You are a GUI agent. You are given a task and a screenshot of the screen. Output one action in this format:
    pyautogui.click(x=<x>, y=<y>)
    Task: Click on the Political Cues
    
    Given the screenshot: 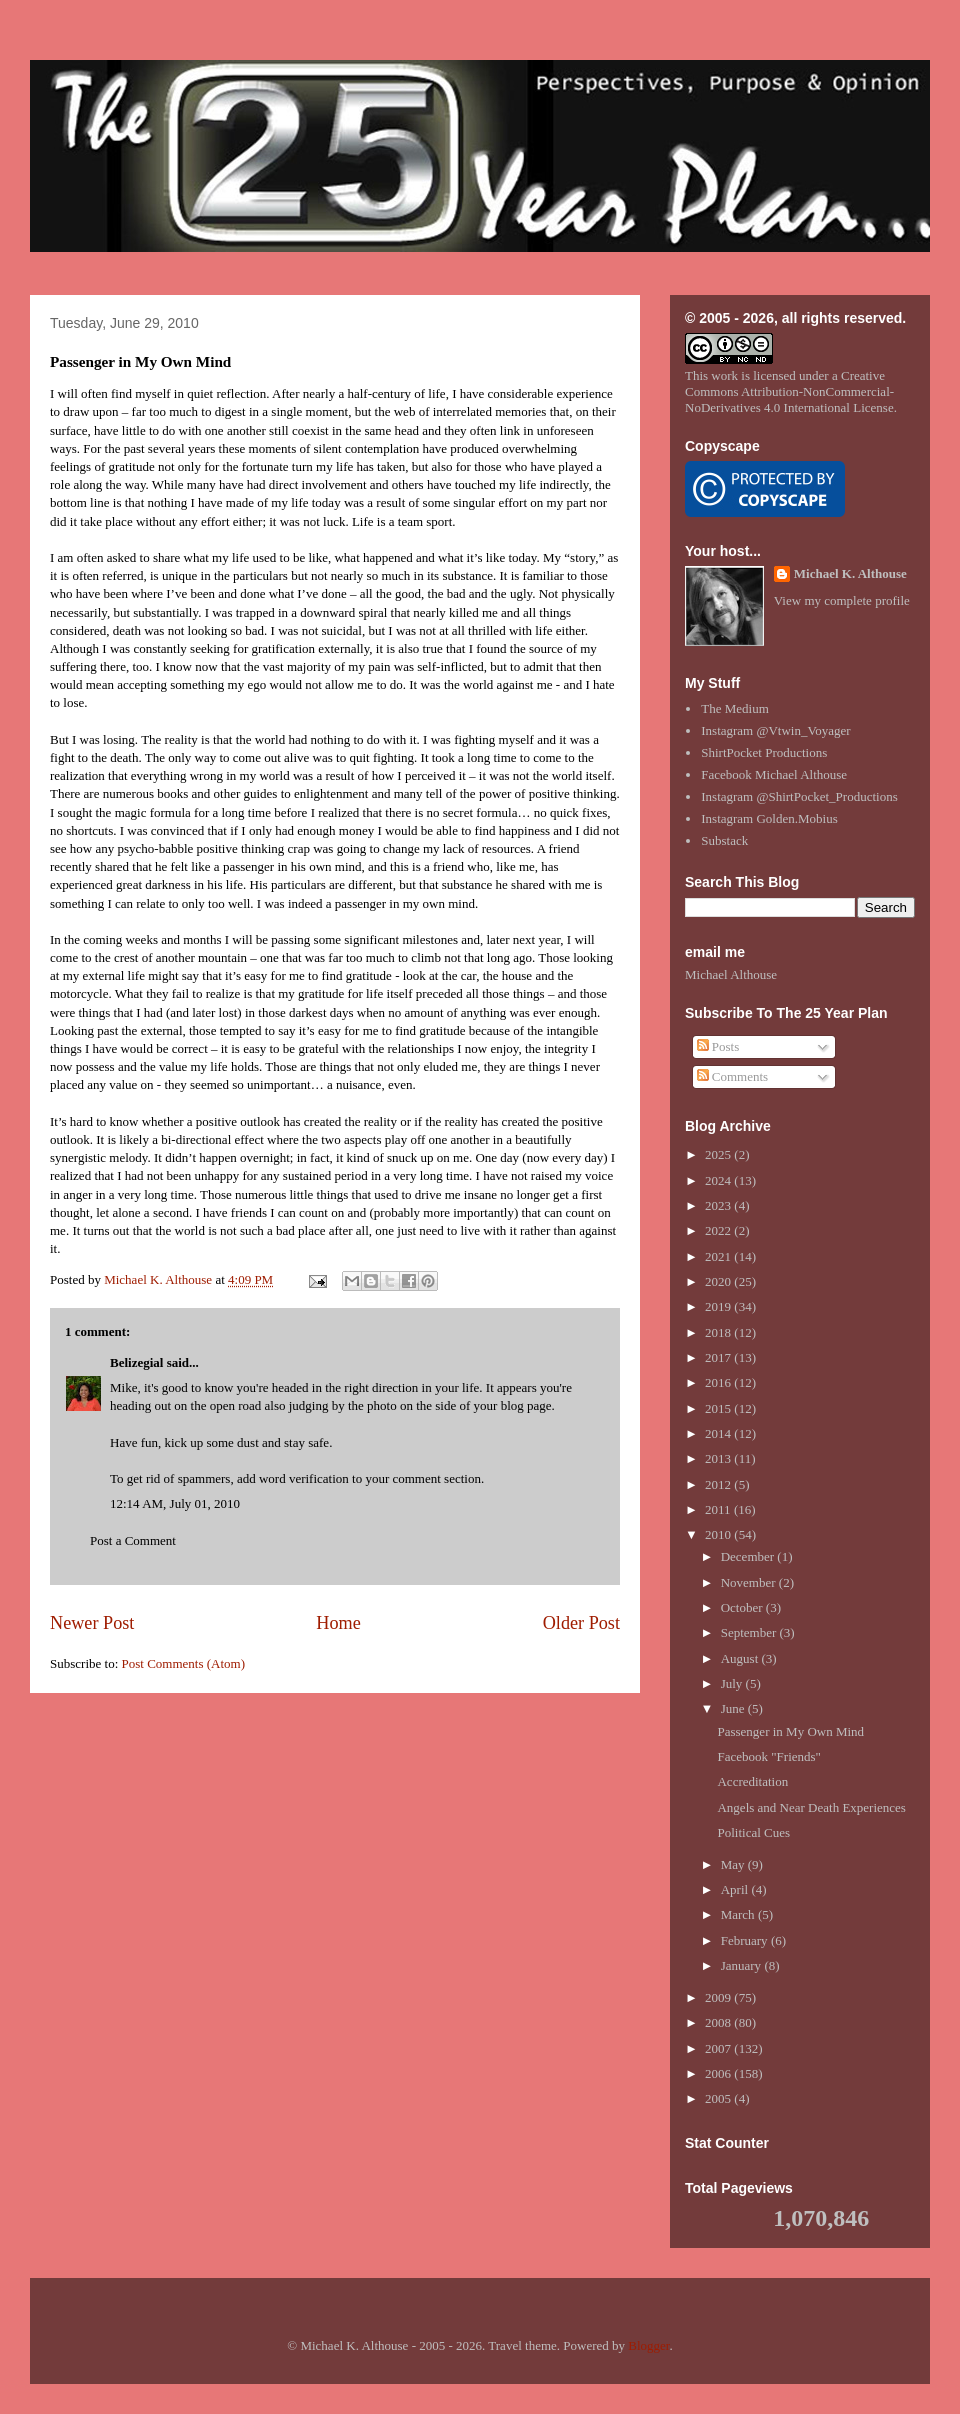 What is the action you would take?
    pyautogui.click(x=753, y=1832)
    